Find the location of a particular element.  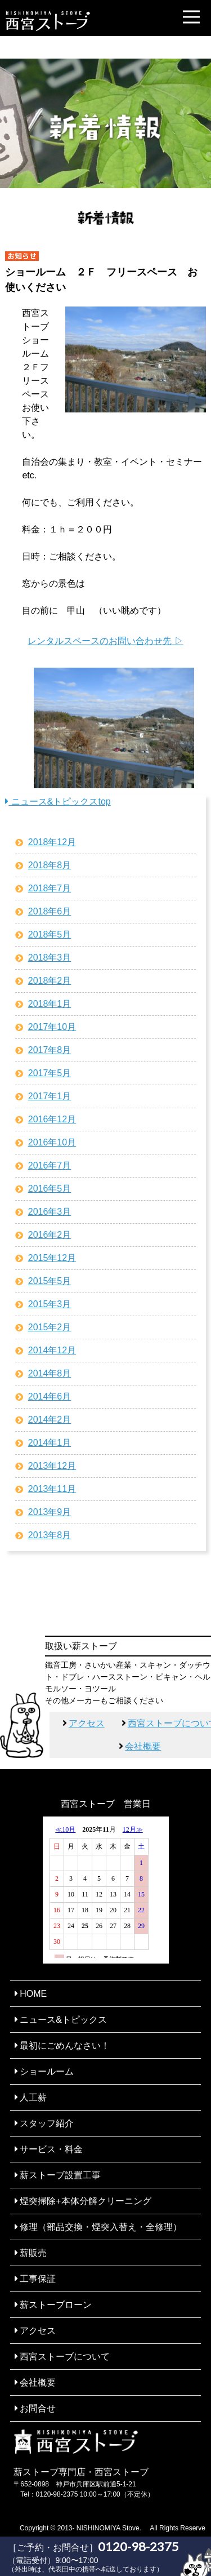

ニュース&トピックス is located at coordinates (63, 2019).